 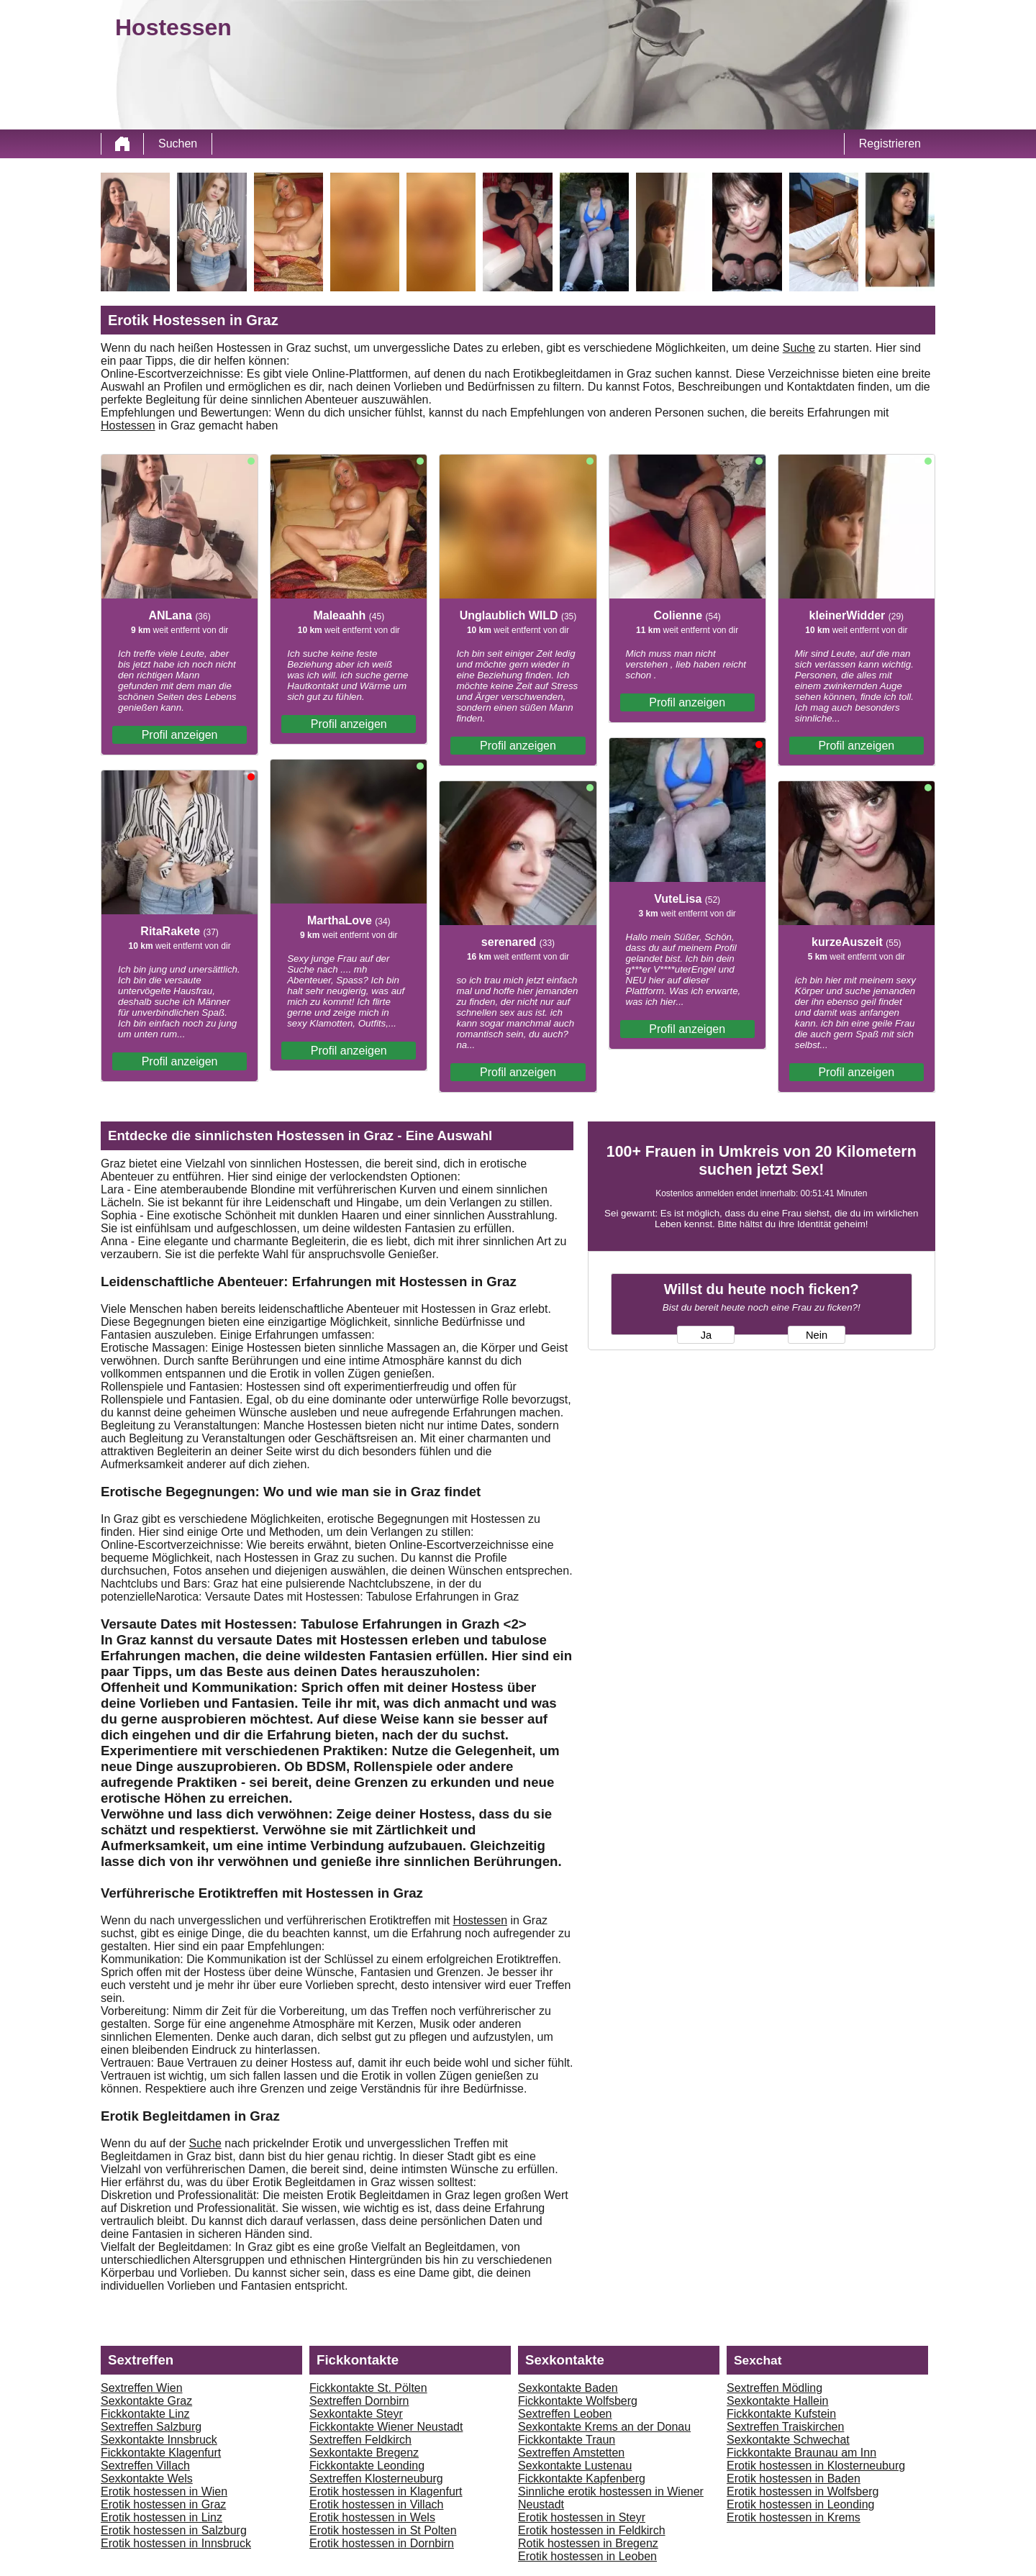 What do you see at coordinates (785, 2427) in the screenshot?
I see `Sextreffen Traiskirchen` at bounding box center [785, 2427].